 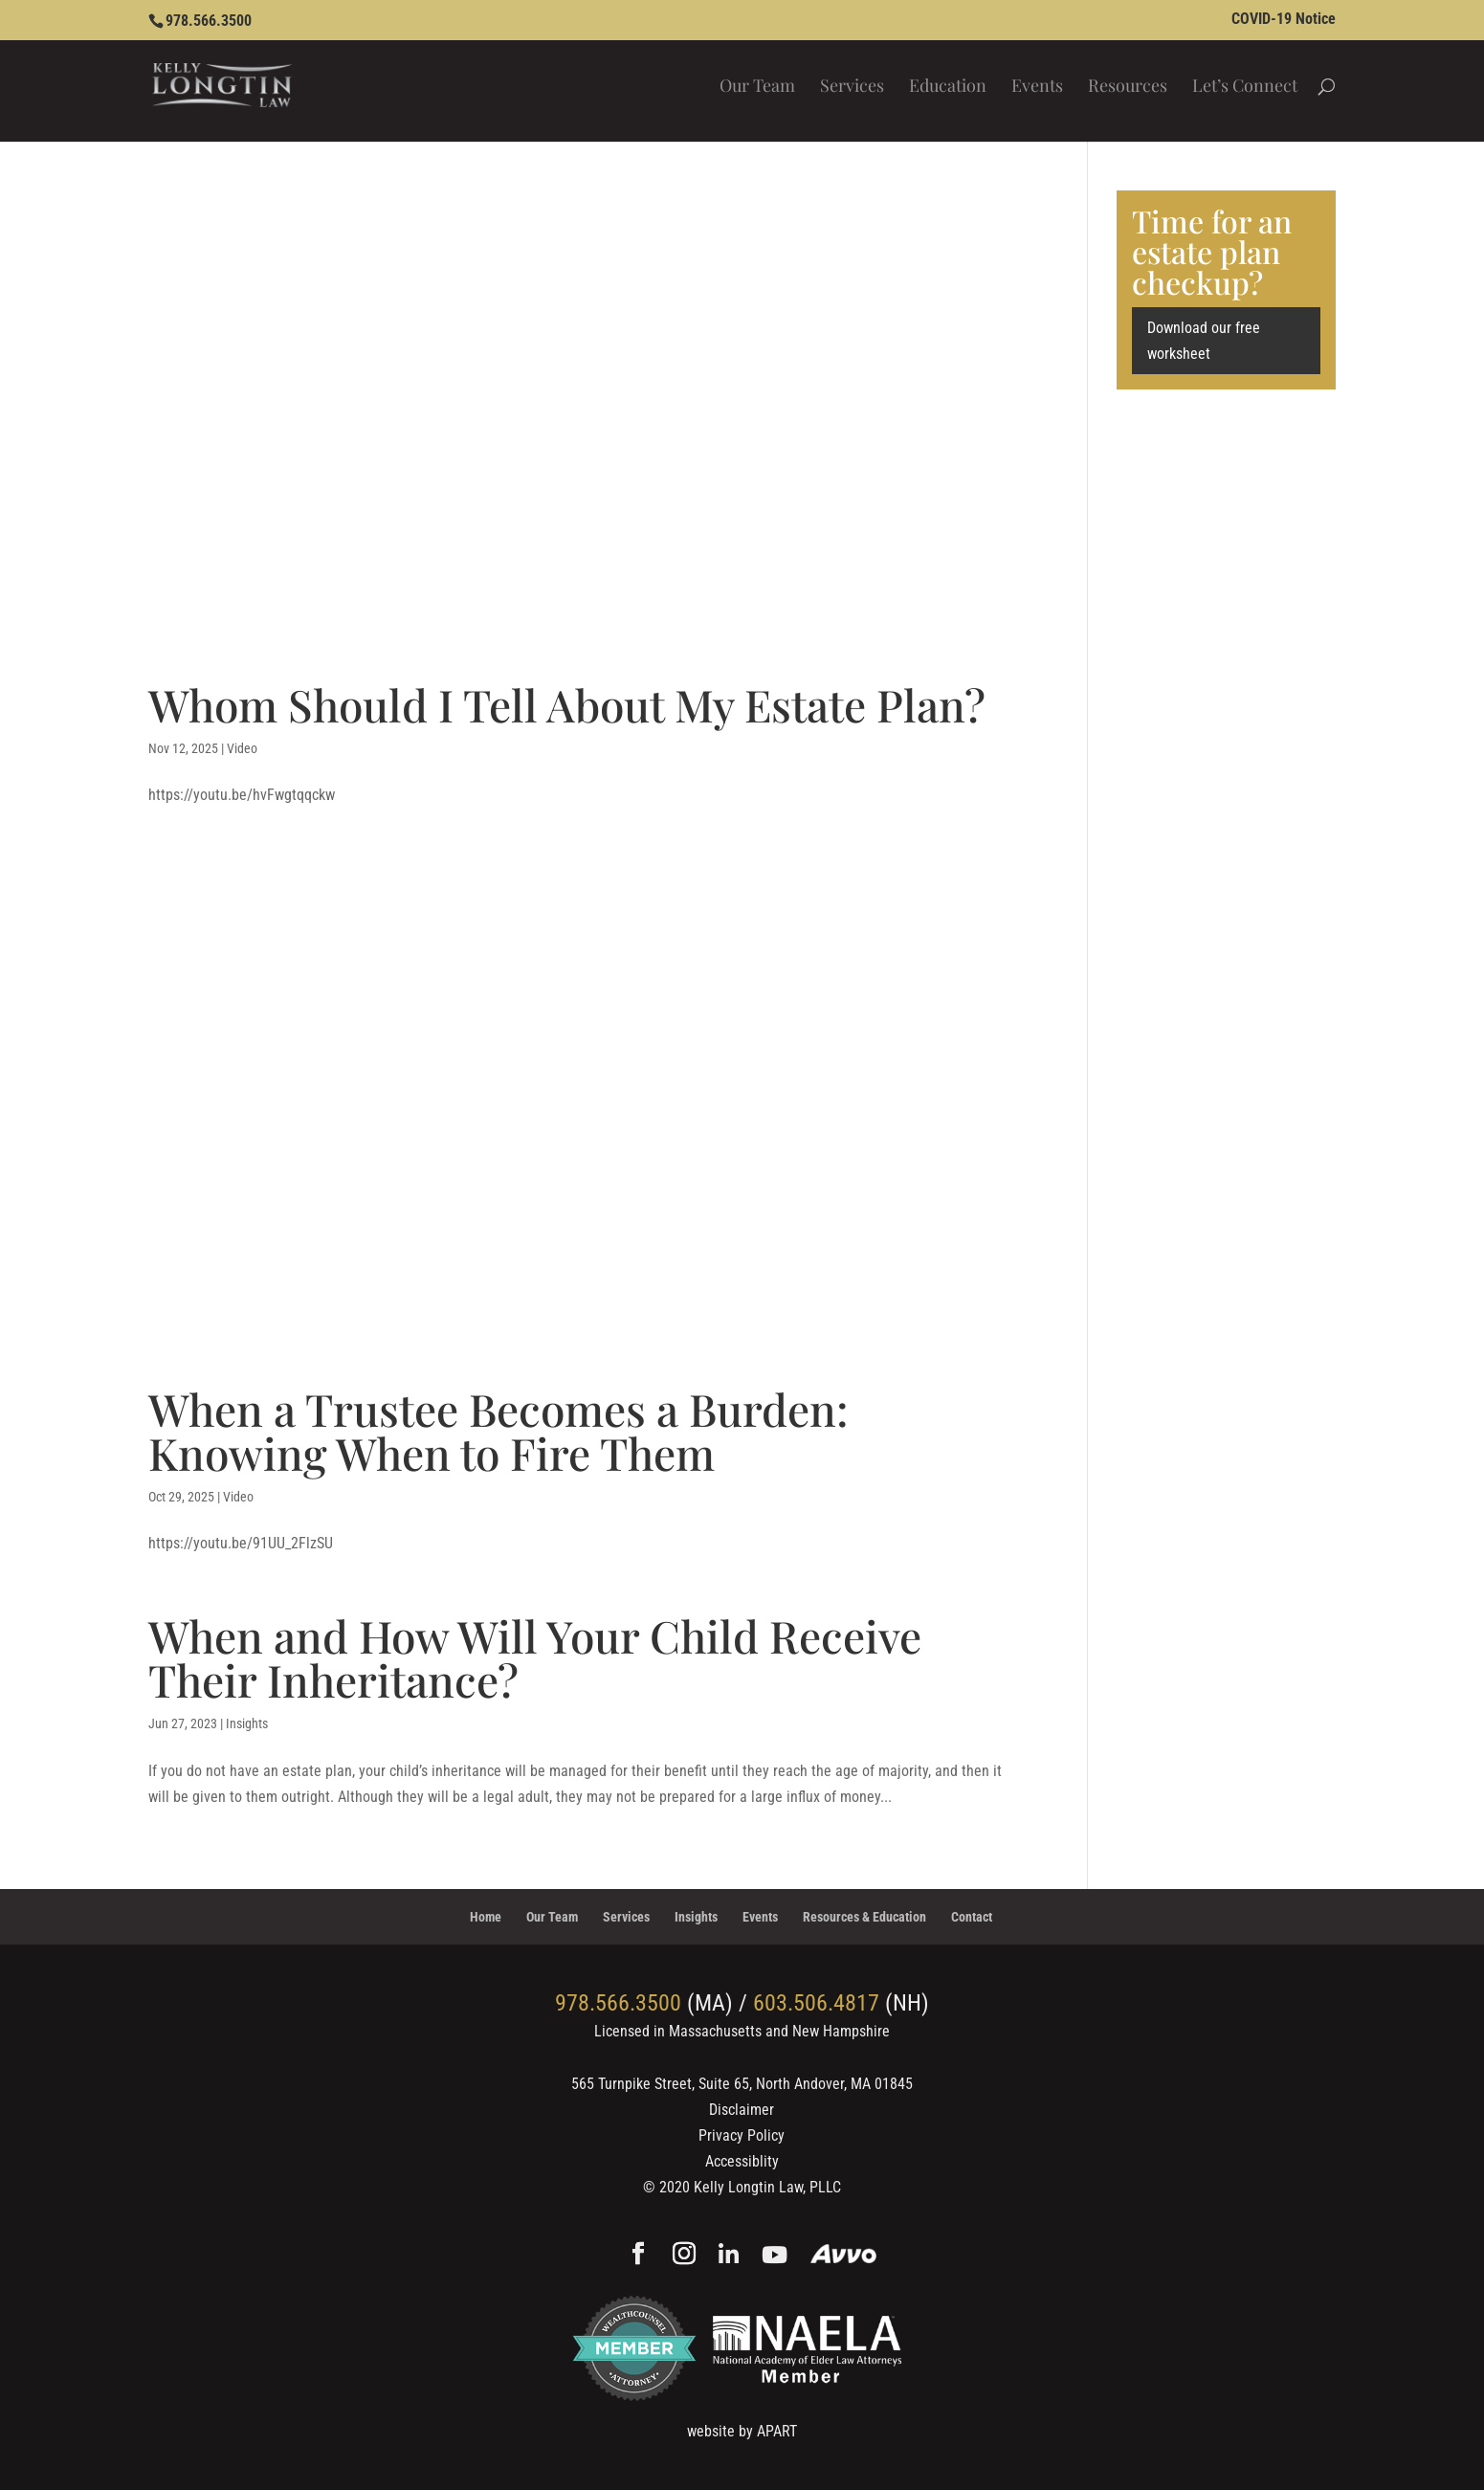 What do you see at coordinates (1244, 87) in the screenshot?
I see `Let’s Connect` at bounding box center [1244, 87].